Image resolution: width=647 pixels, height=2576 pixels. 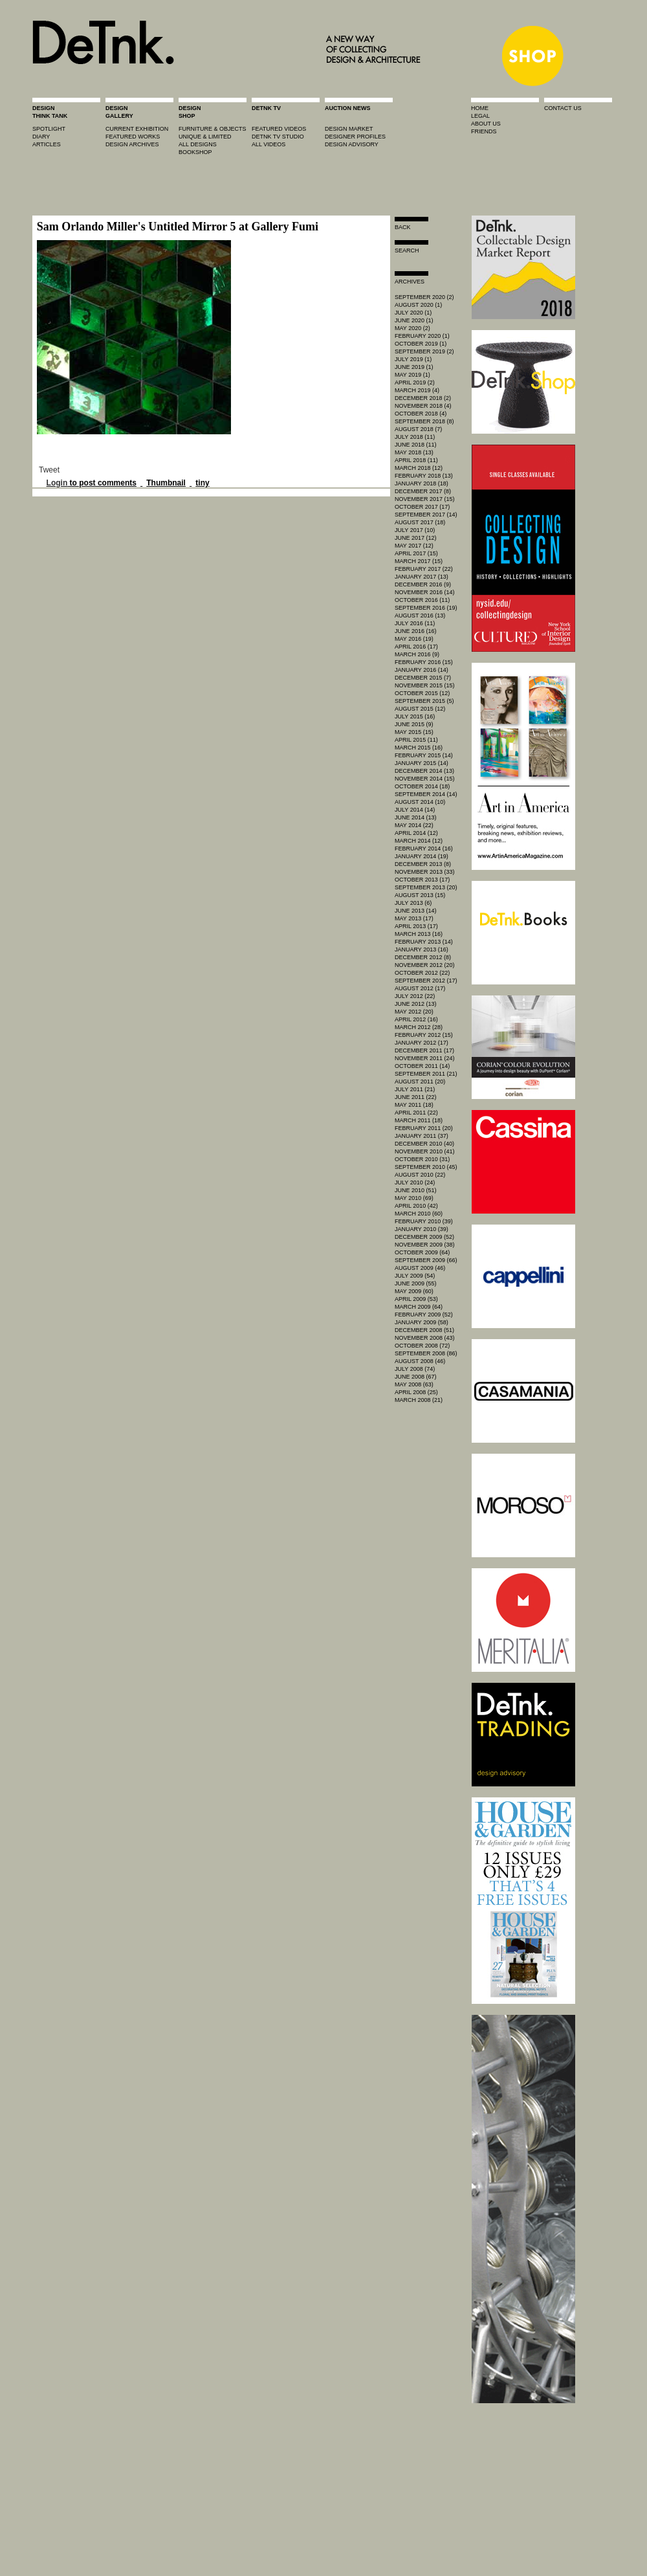 What do you see at coordinates (423, 398) in the screenshot?
I see `December 2018 (2)` at bounding box center [423, 398].